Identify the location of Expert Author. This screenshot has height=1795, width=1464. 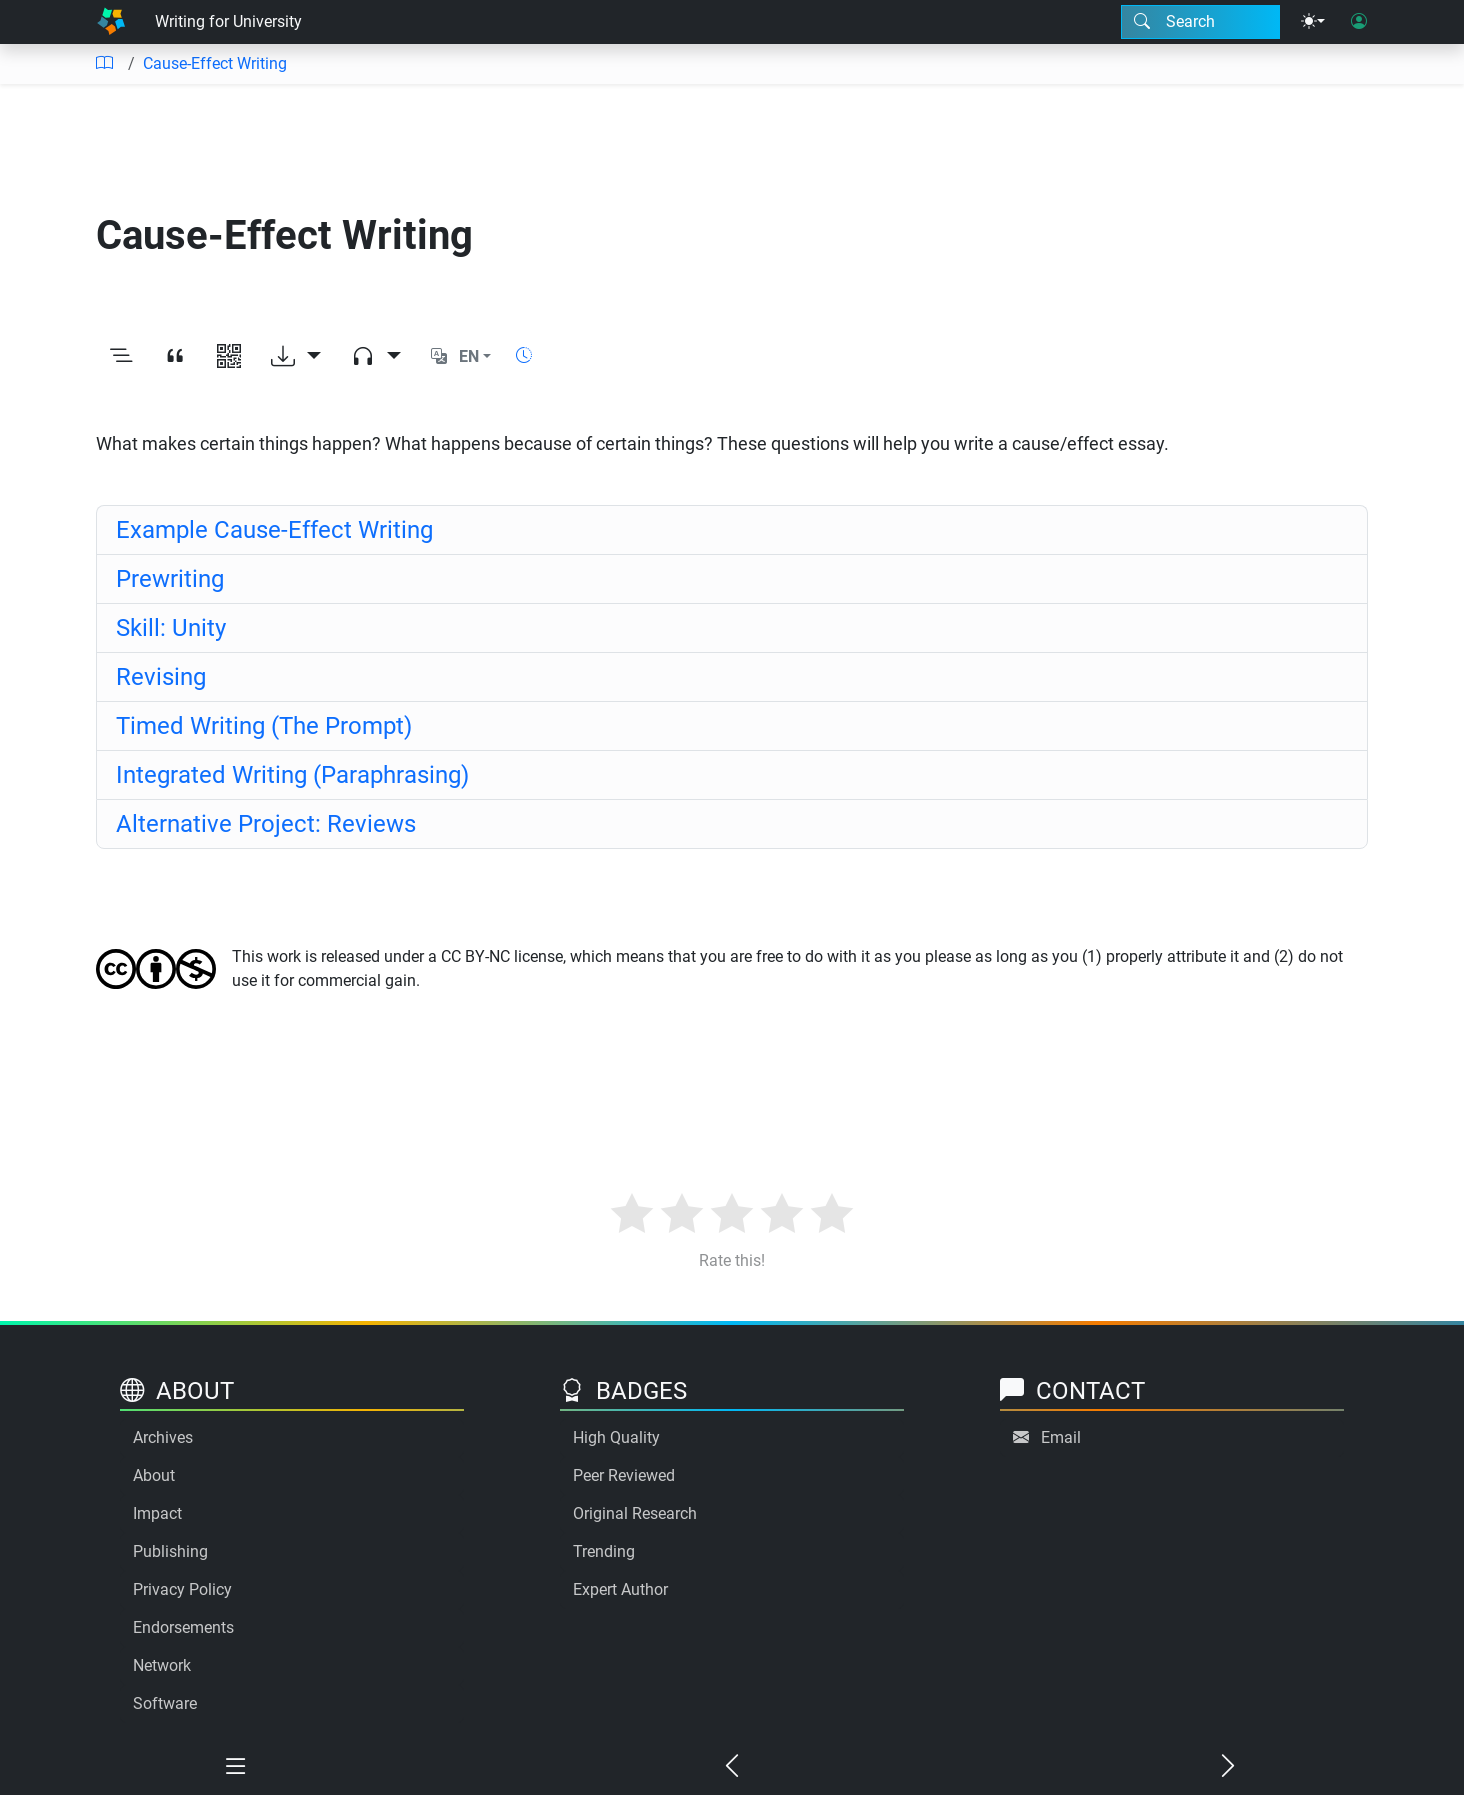
(620, 1589).